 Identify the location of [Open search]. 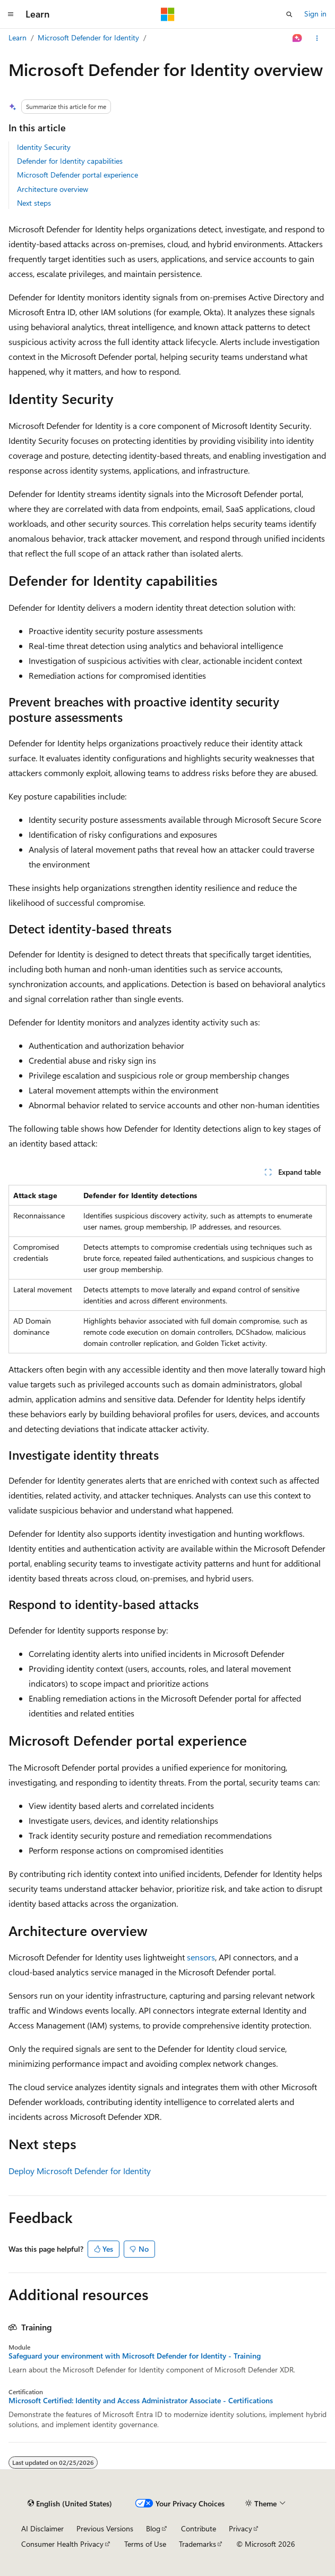
(289, 14).